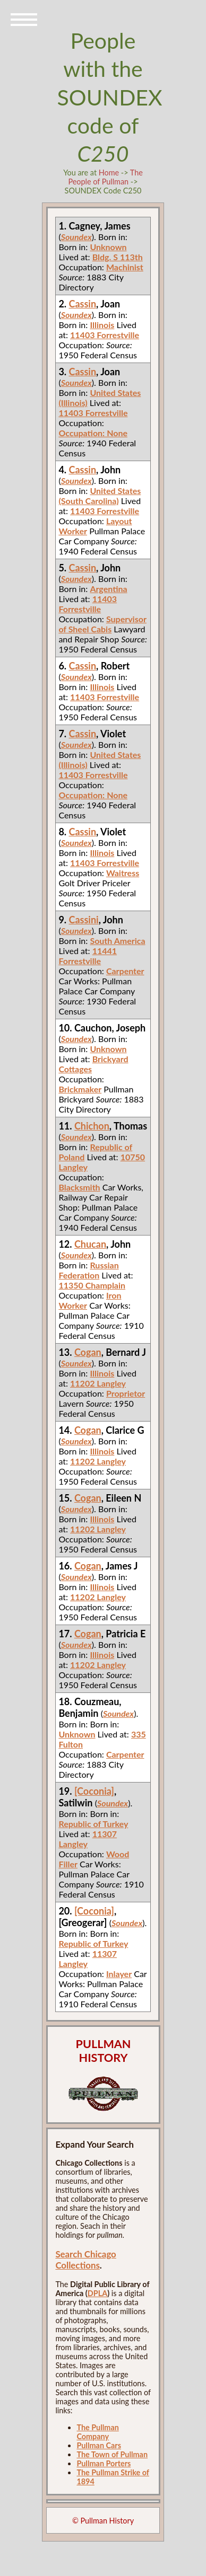 The height and width of the screenshot is (2576, 206). I want to click on The People of Pullman, so click(105, 177).